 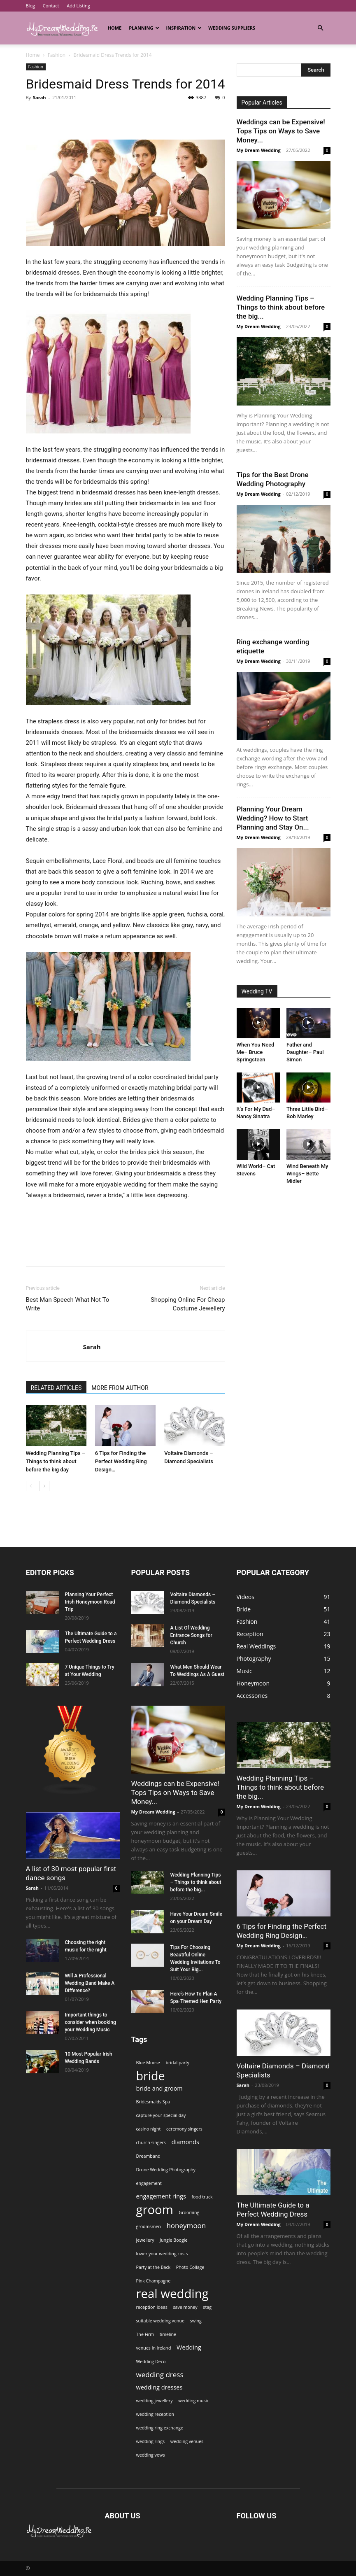 I want to click on lower your wedding costs [lower your wedding costs (1 item)], so click(x=162, y=2254).